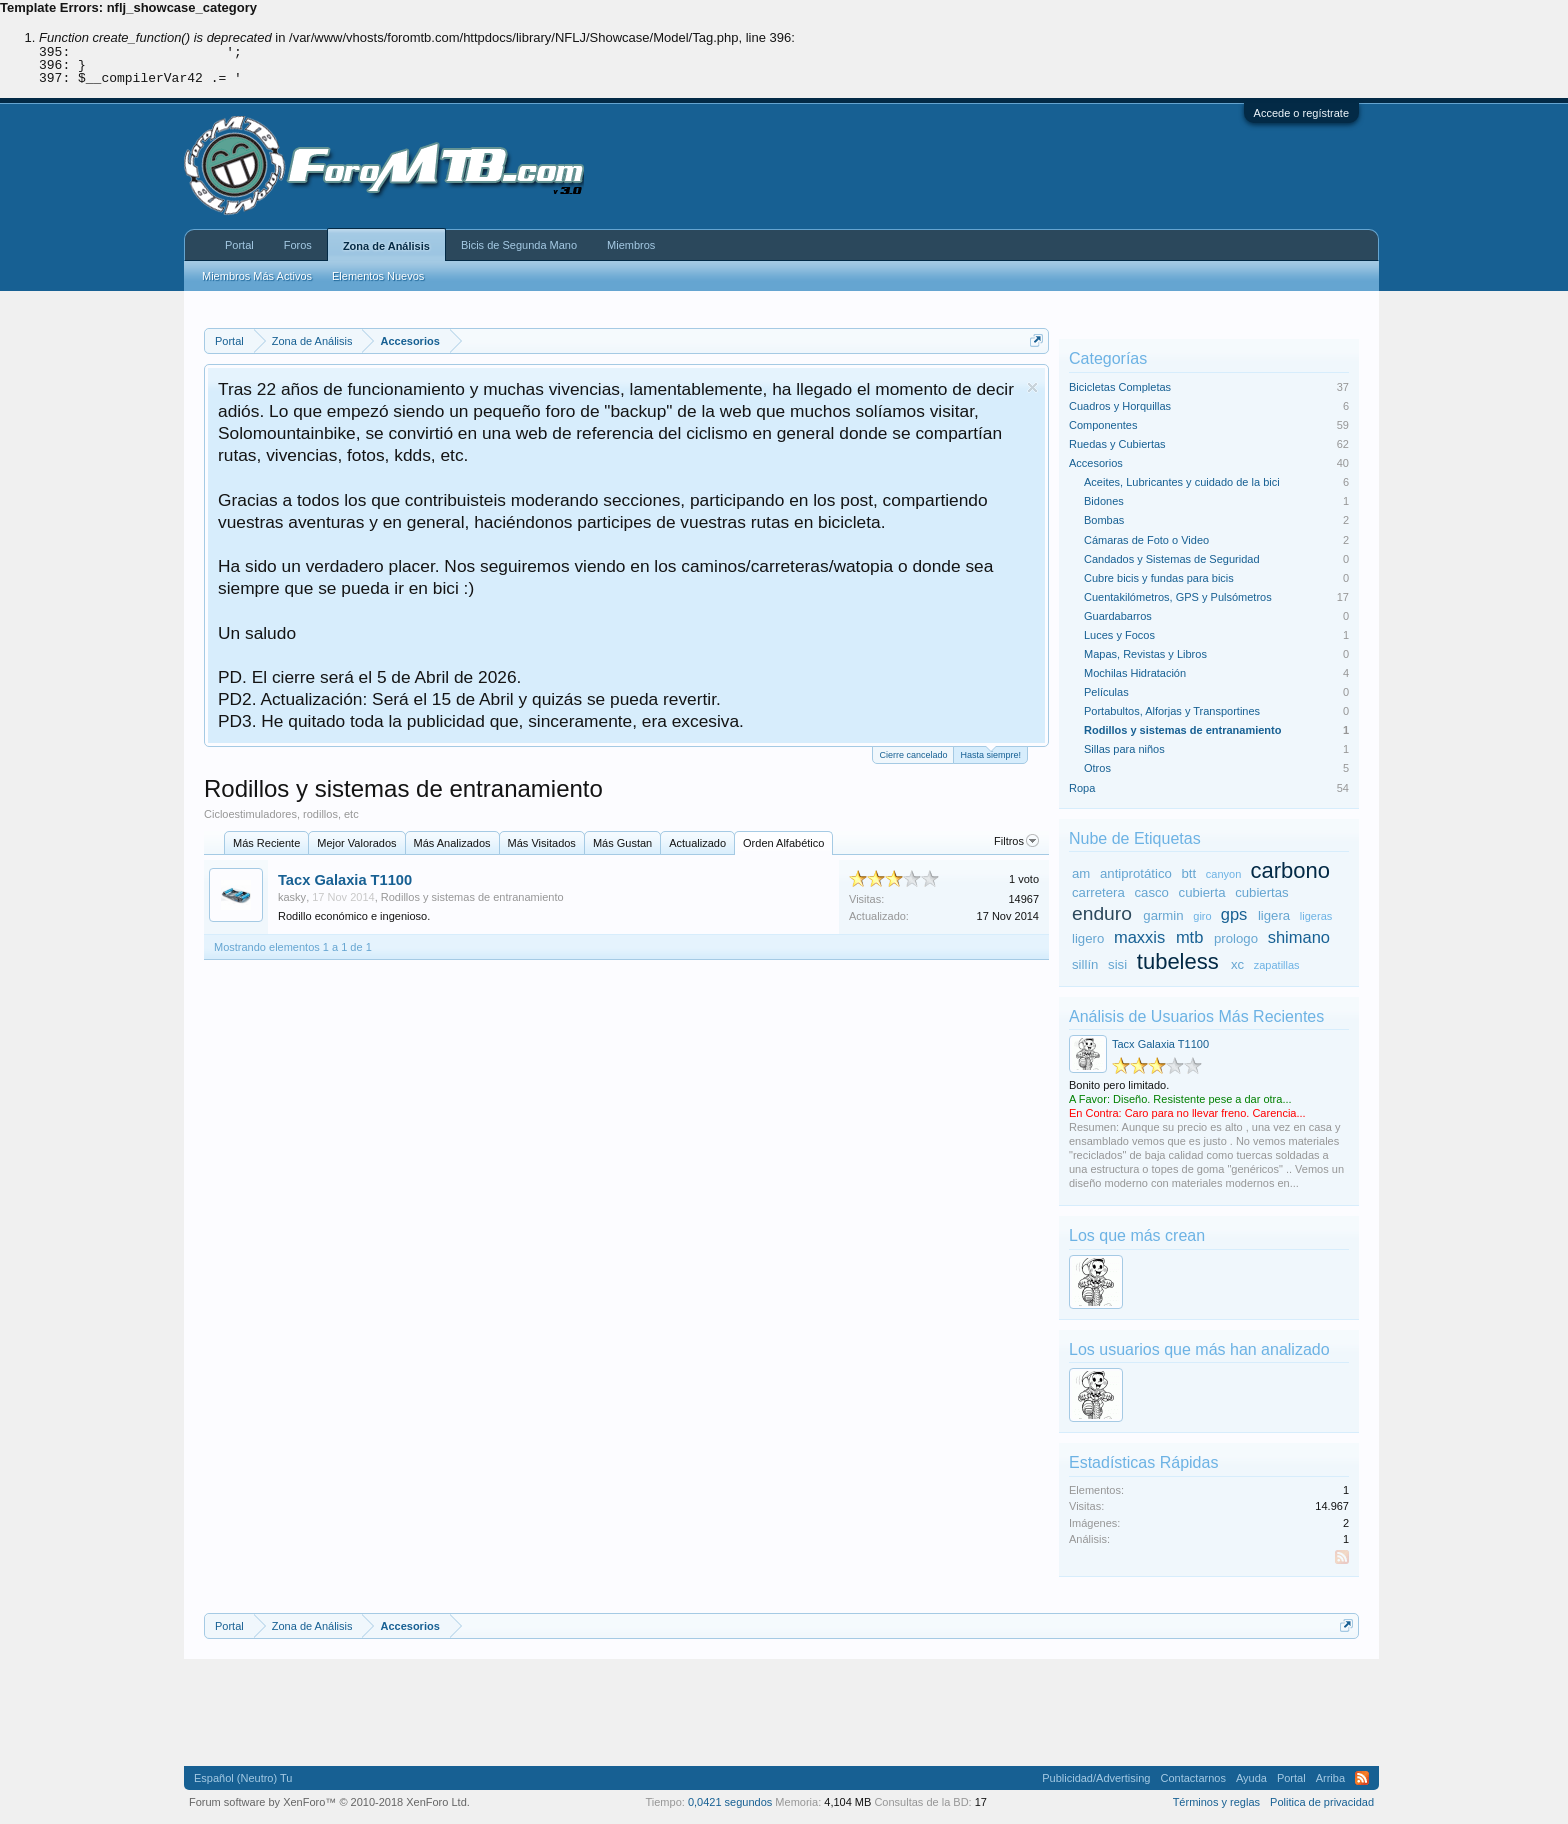 The height and width of the screenshot is (1824, 1568). Describe the element at coordinates (1104, 501) in the screenshot. I see `Bidones` at that location.